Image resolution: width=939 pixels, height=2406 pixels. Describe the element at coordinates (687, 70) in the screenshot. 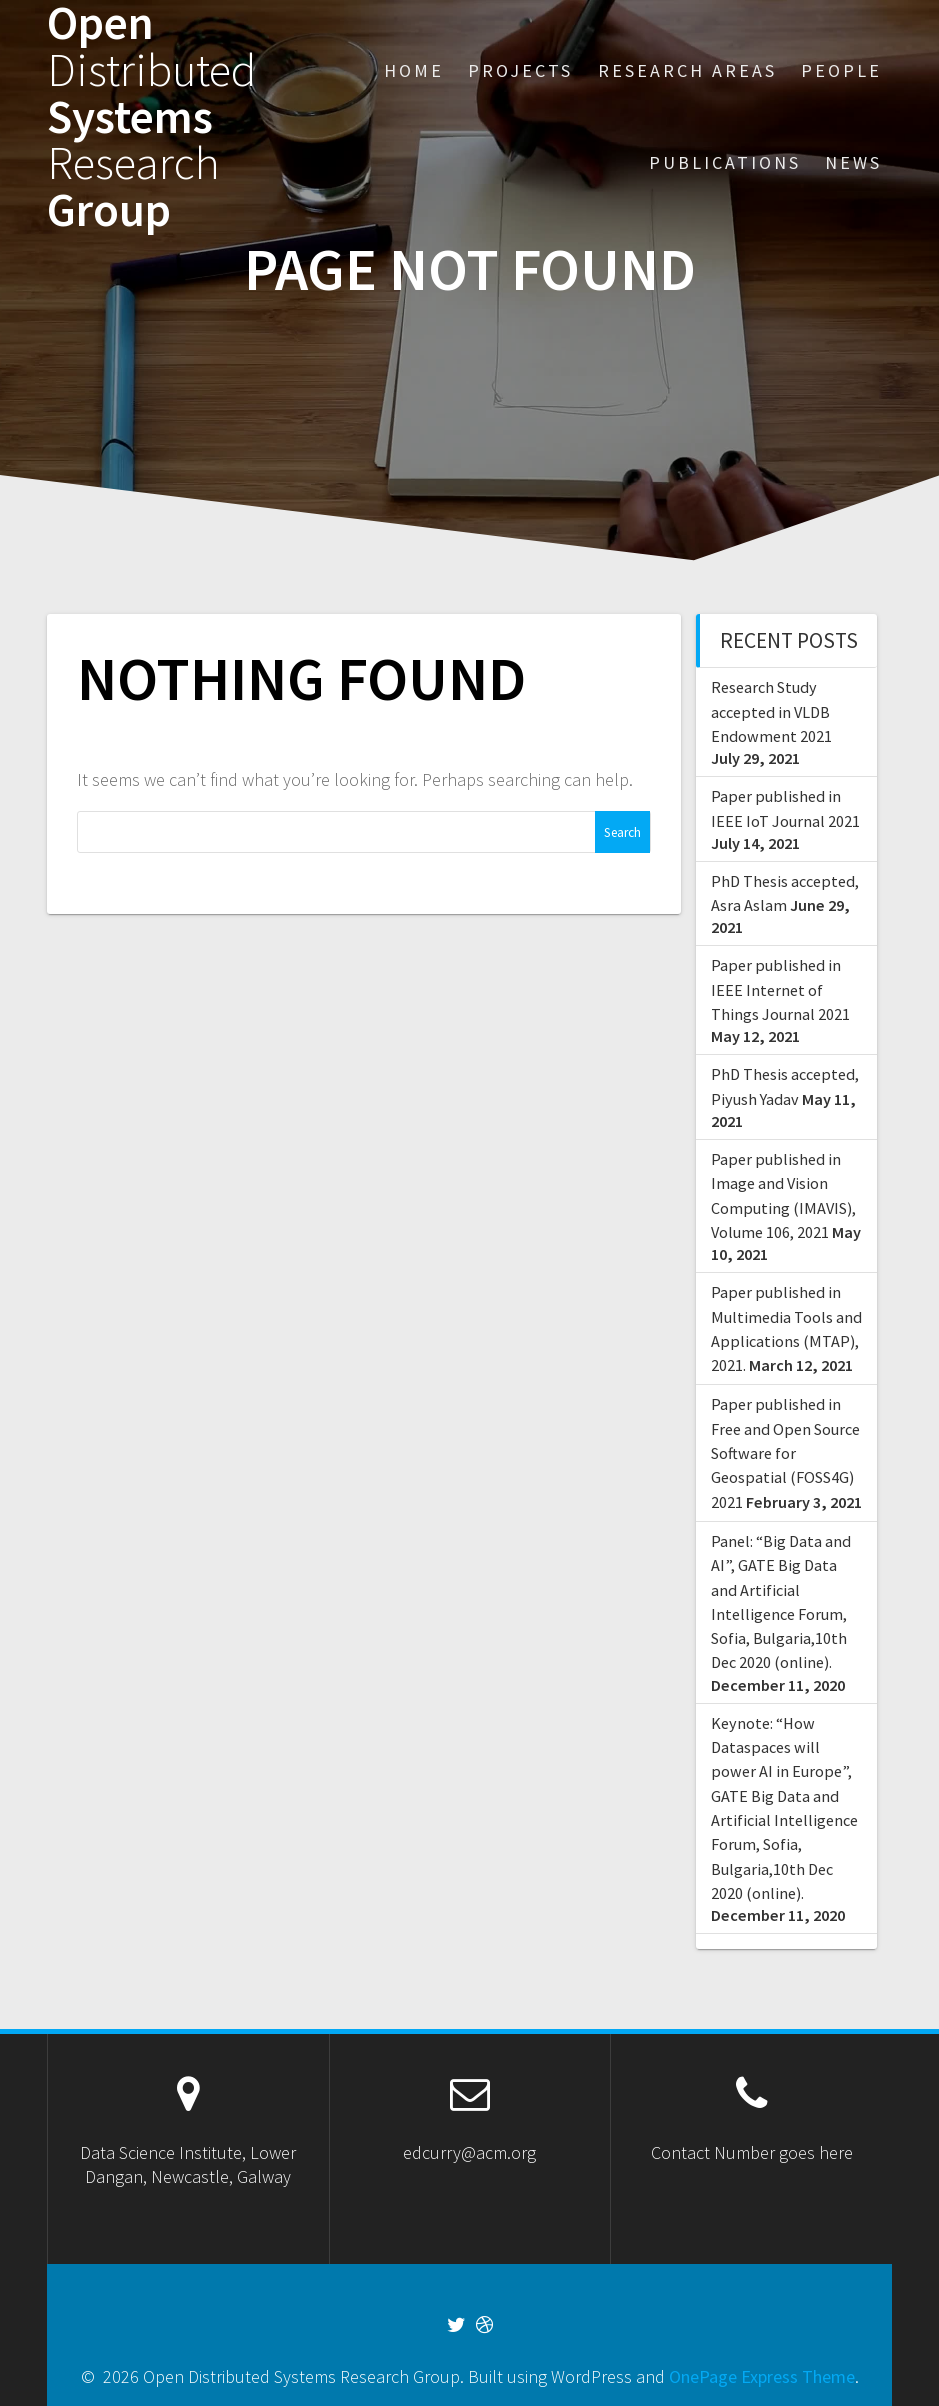

I see `Research Areas` at that location.